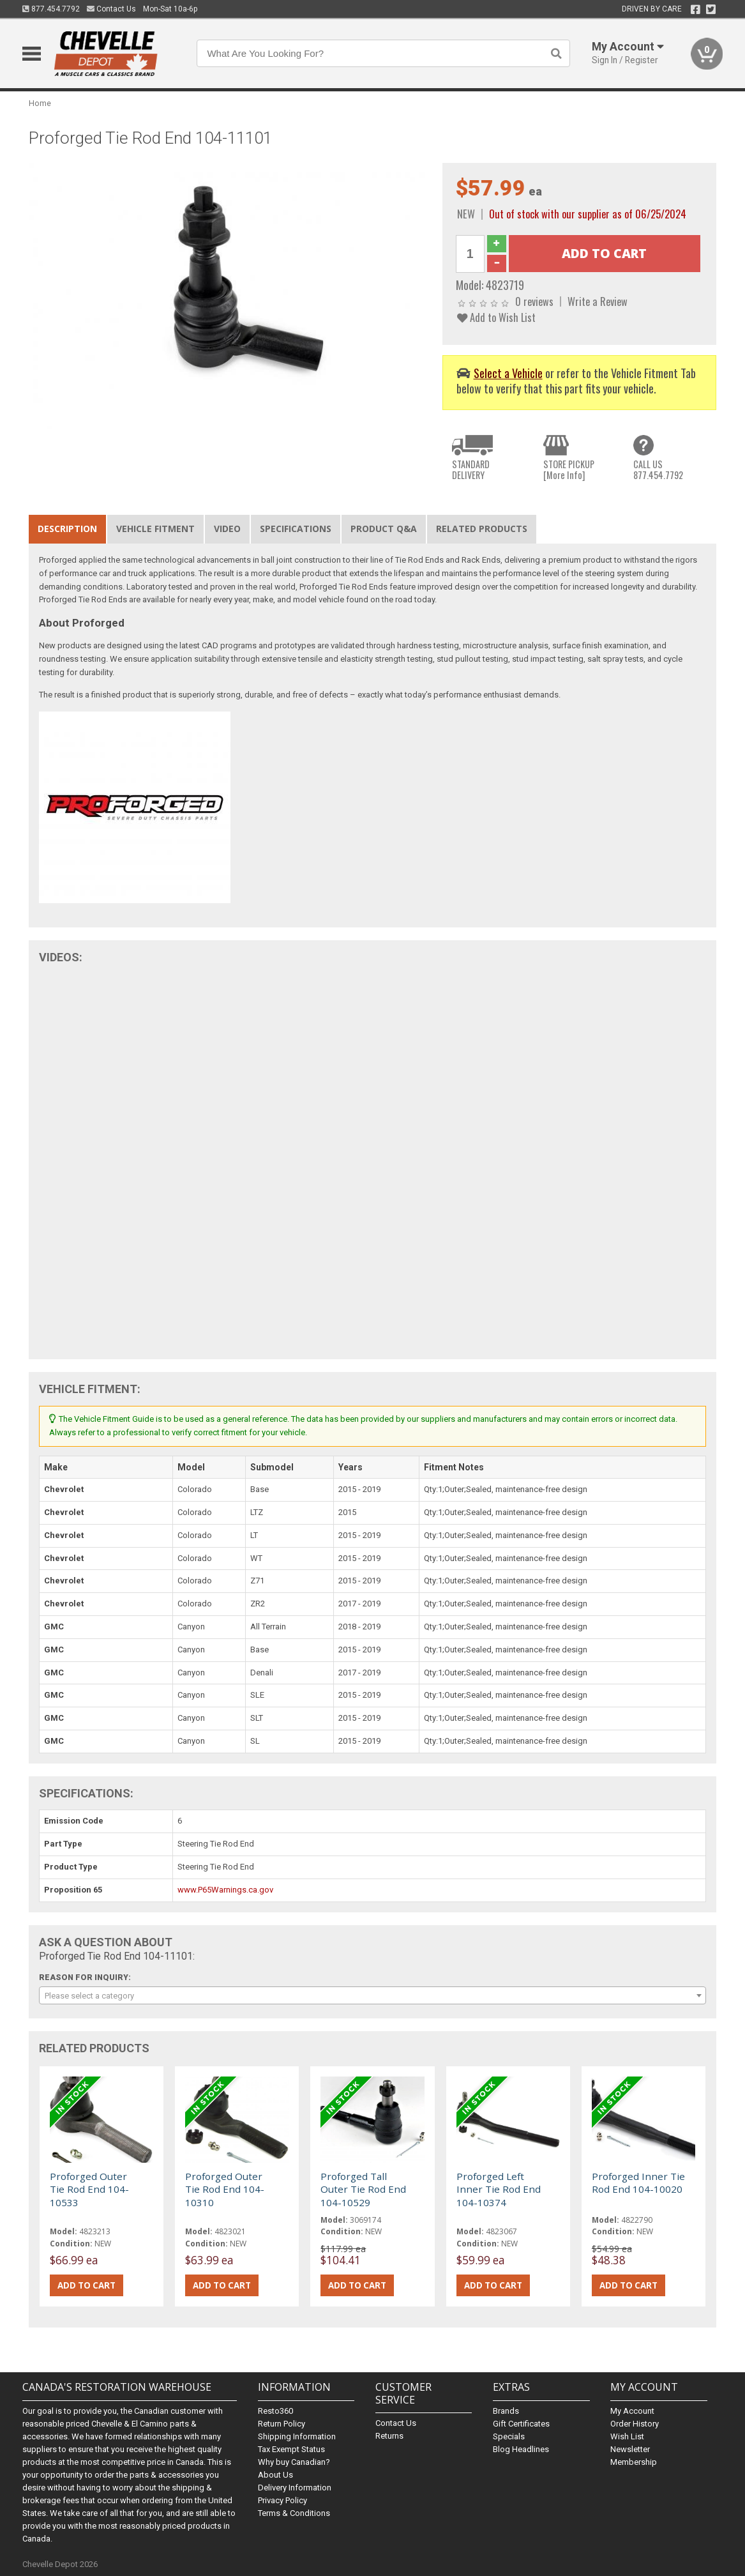  What do you see at coordinates (627, 2436) in the screenshot?
I see `Wish List` at bounding box center [627, 2436].